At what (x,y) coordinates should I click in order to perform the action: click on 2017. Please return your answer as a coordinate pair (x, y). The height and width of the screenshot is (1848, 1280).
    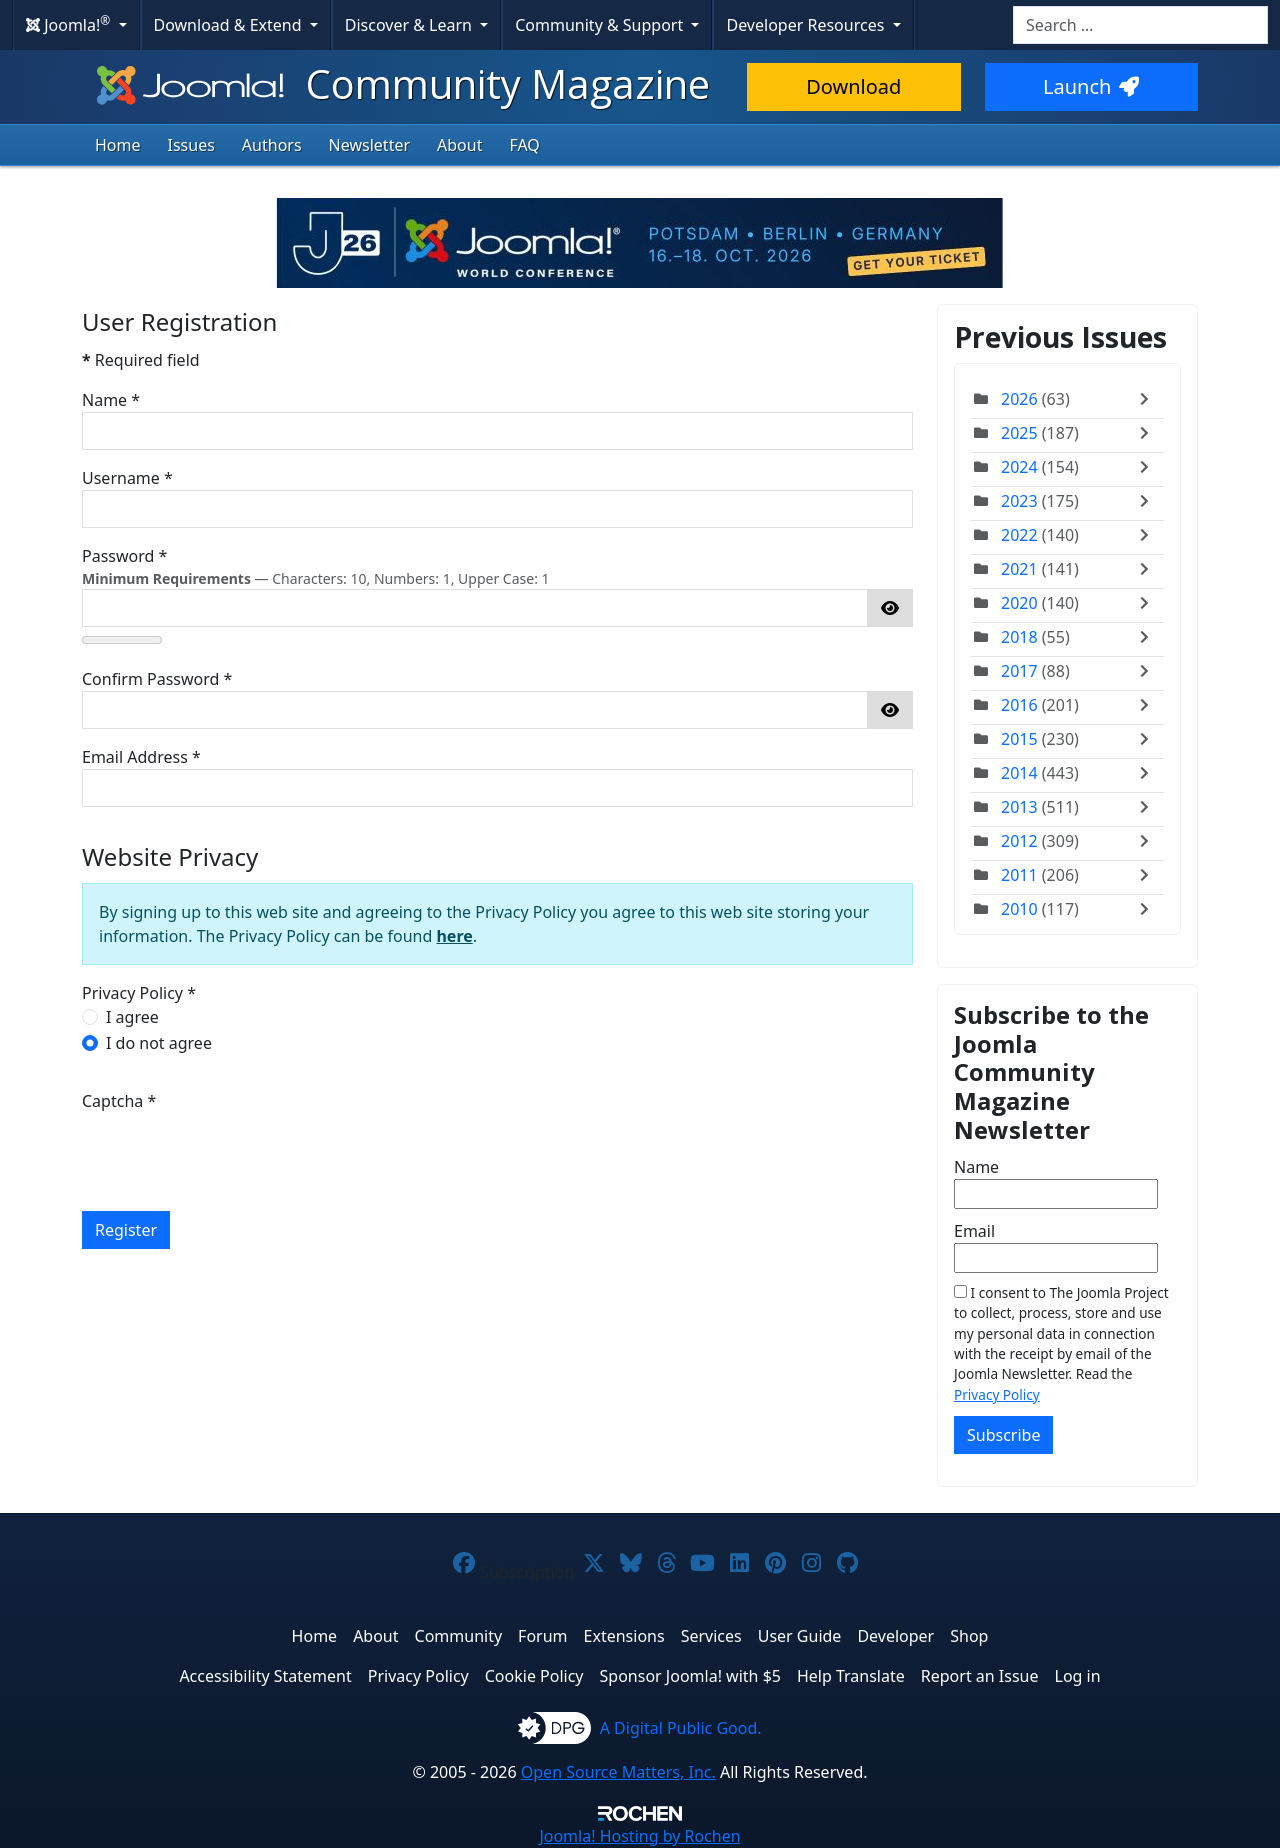
    Looking at the image, I should click on (1019, 671).